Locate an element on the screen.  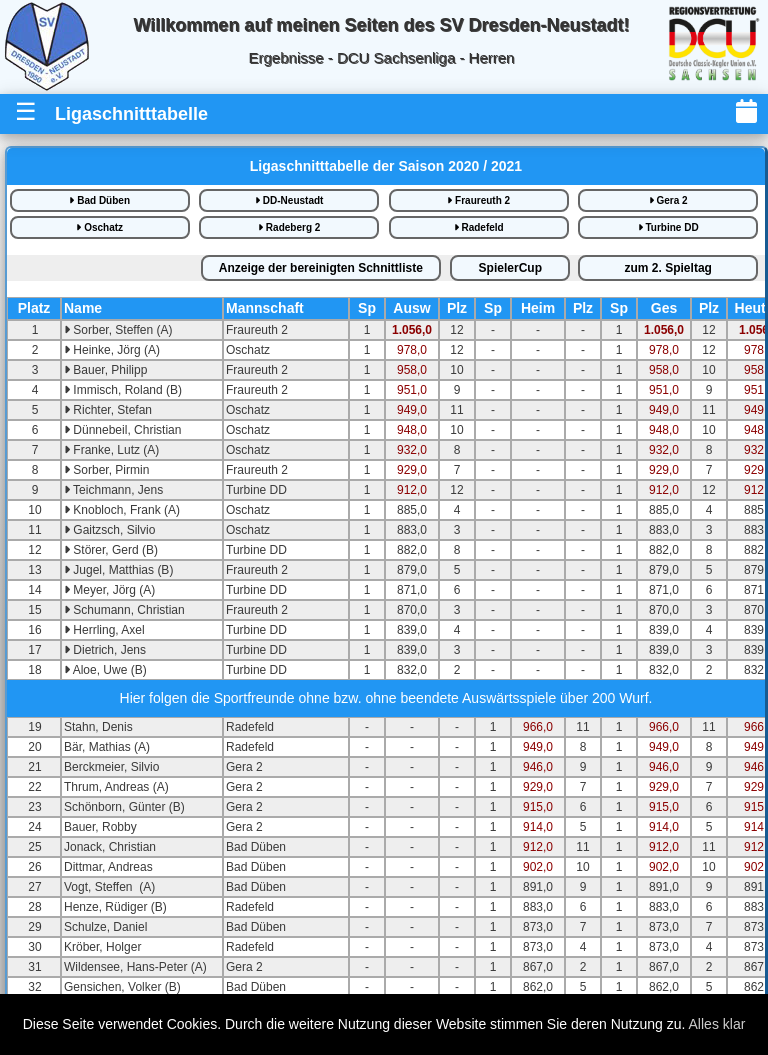
Radeberg 2 is located at coordinates (289, 227).